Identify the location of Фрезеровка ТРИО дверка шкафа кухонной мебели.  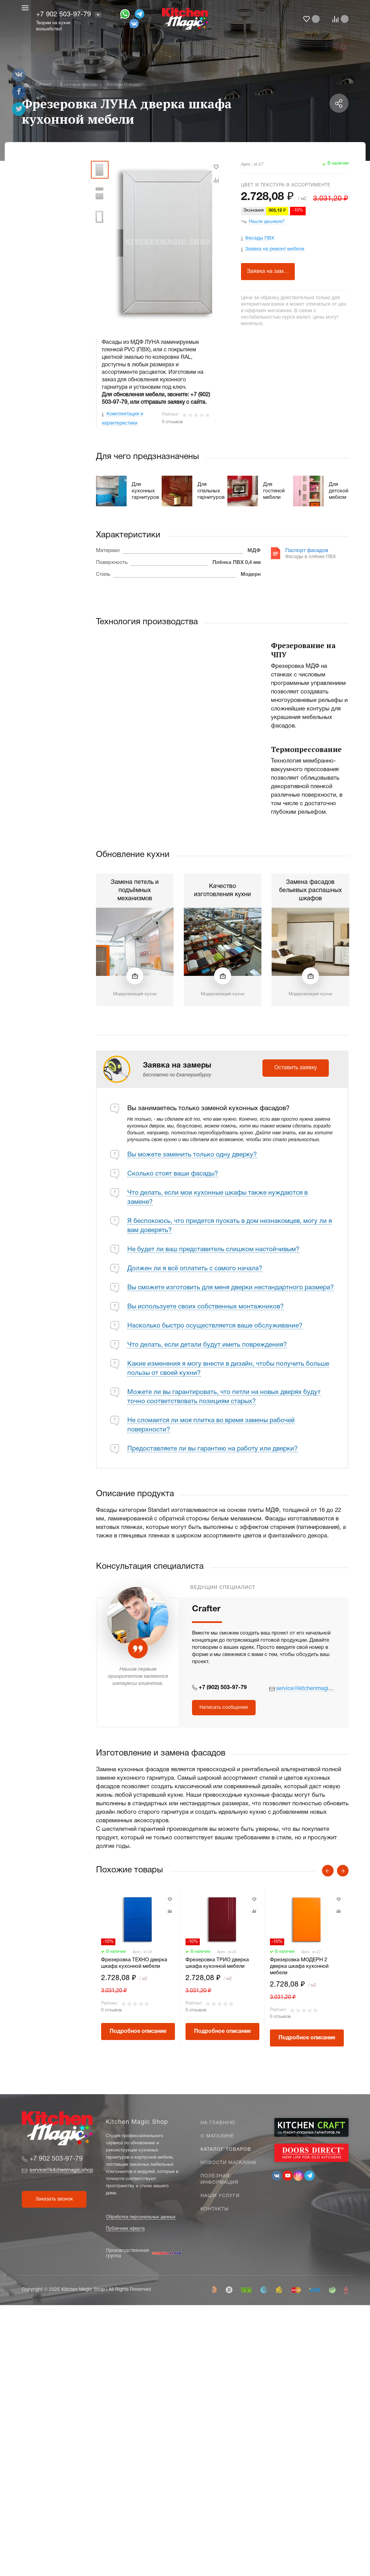
(217, 1963).